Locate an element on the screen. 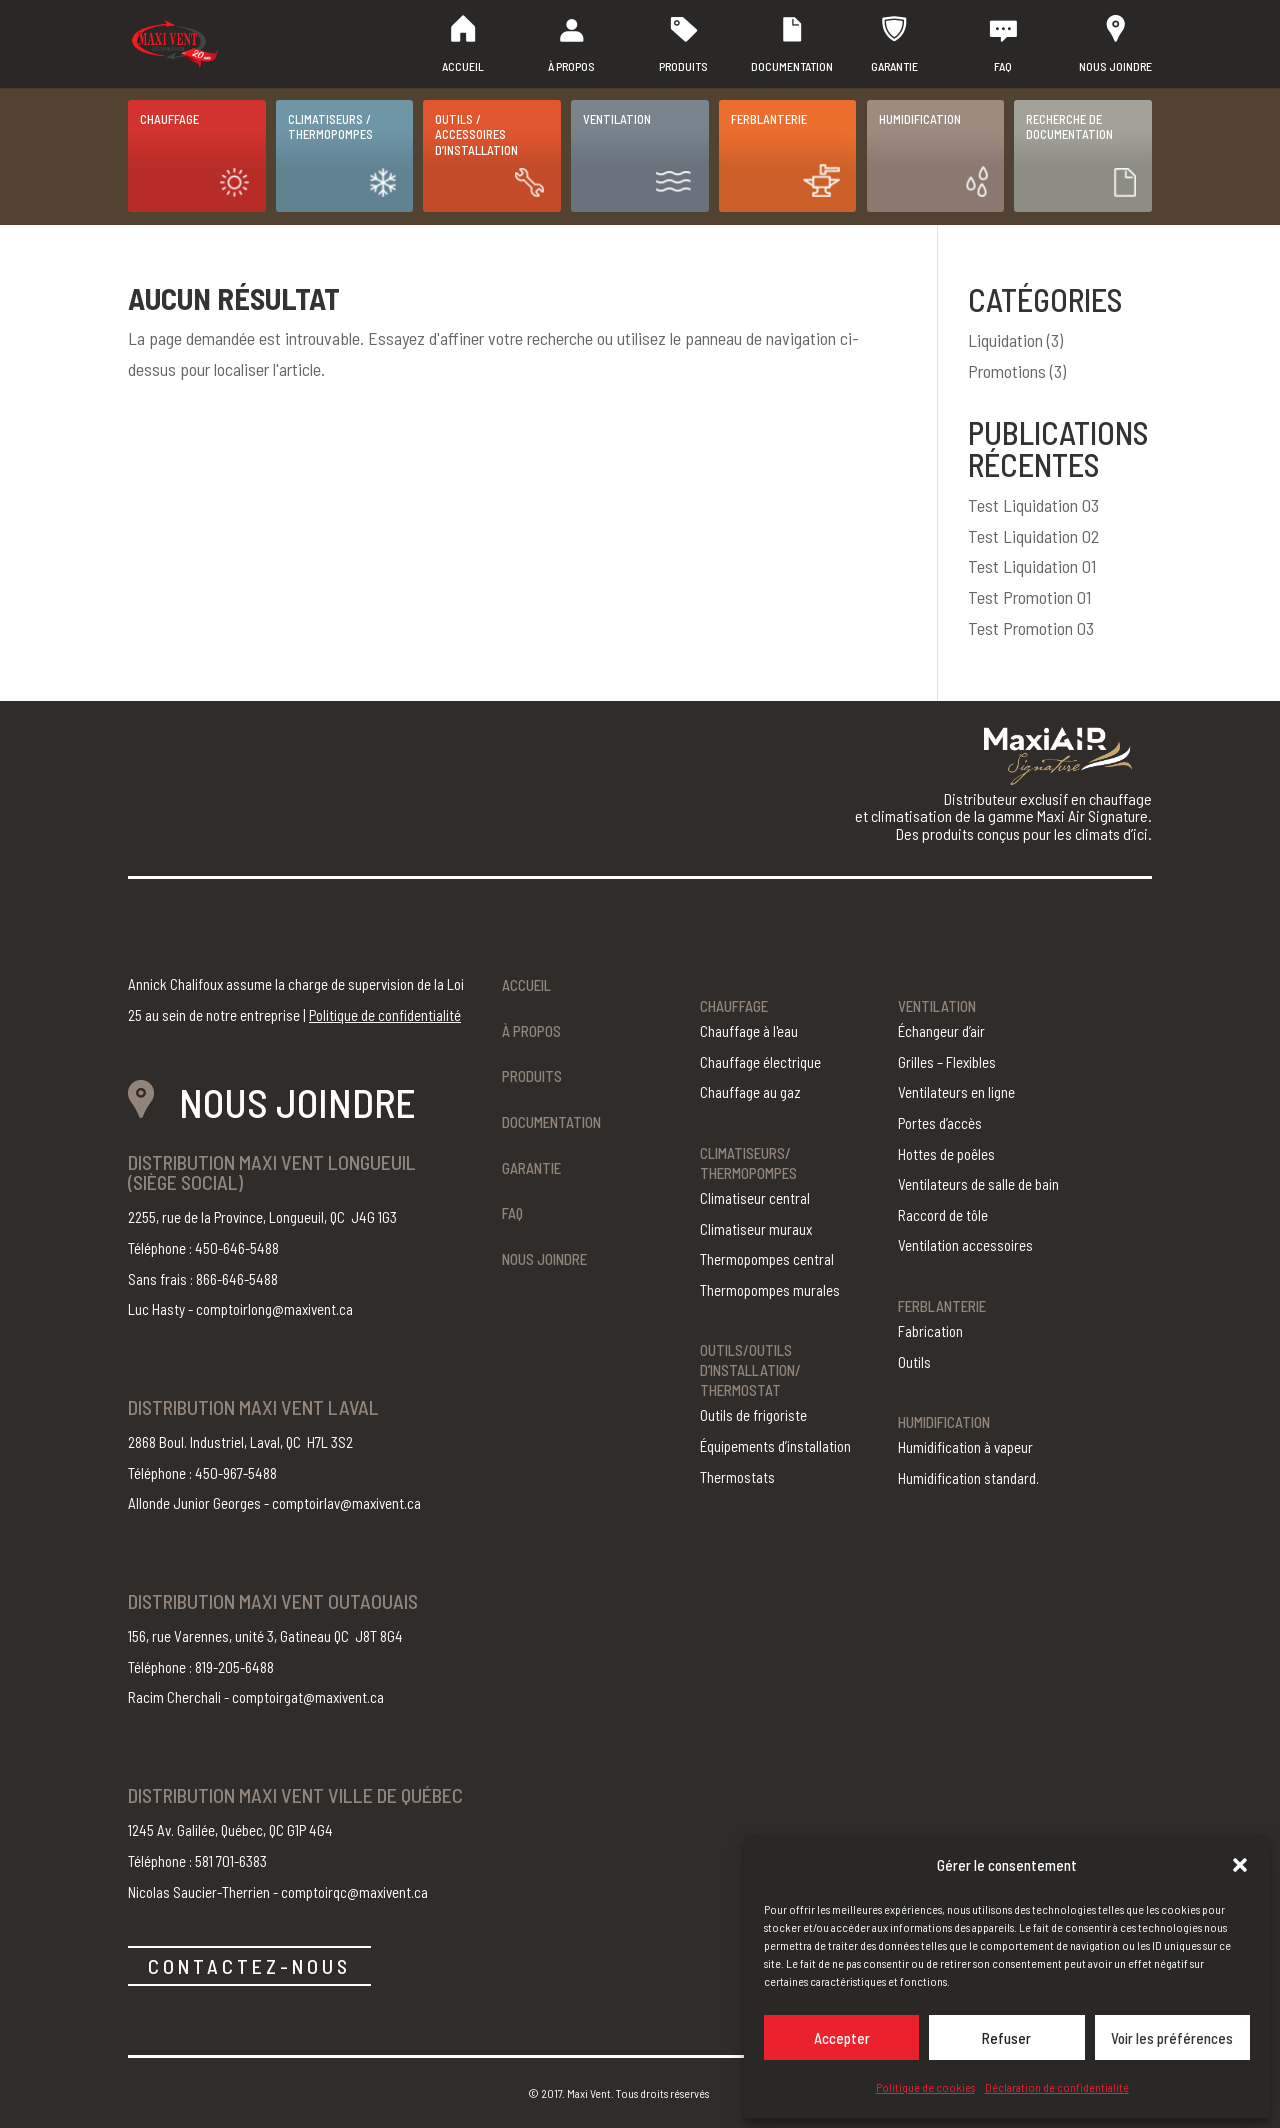  Ventilation is located at coordinates (617, 119).